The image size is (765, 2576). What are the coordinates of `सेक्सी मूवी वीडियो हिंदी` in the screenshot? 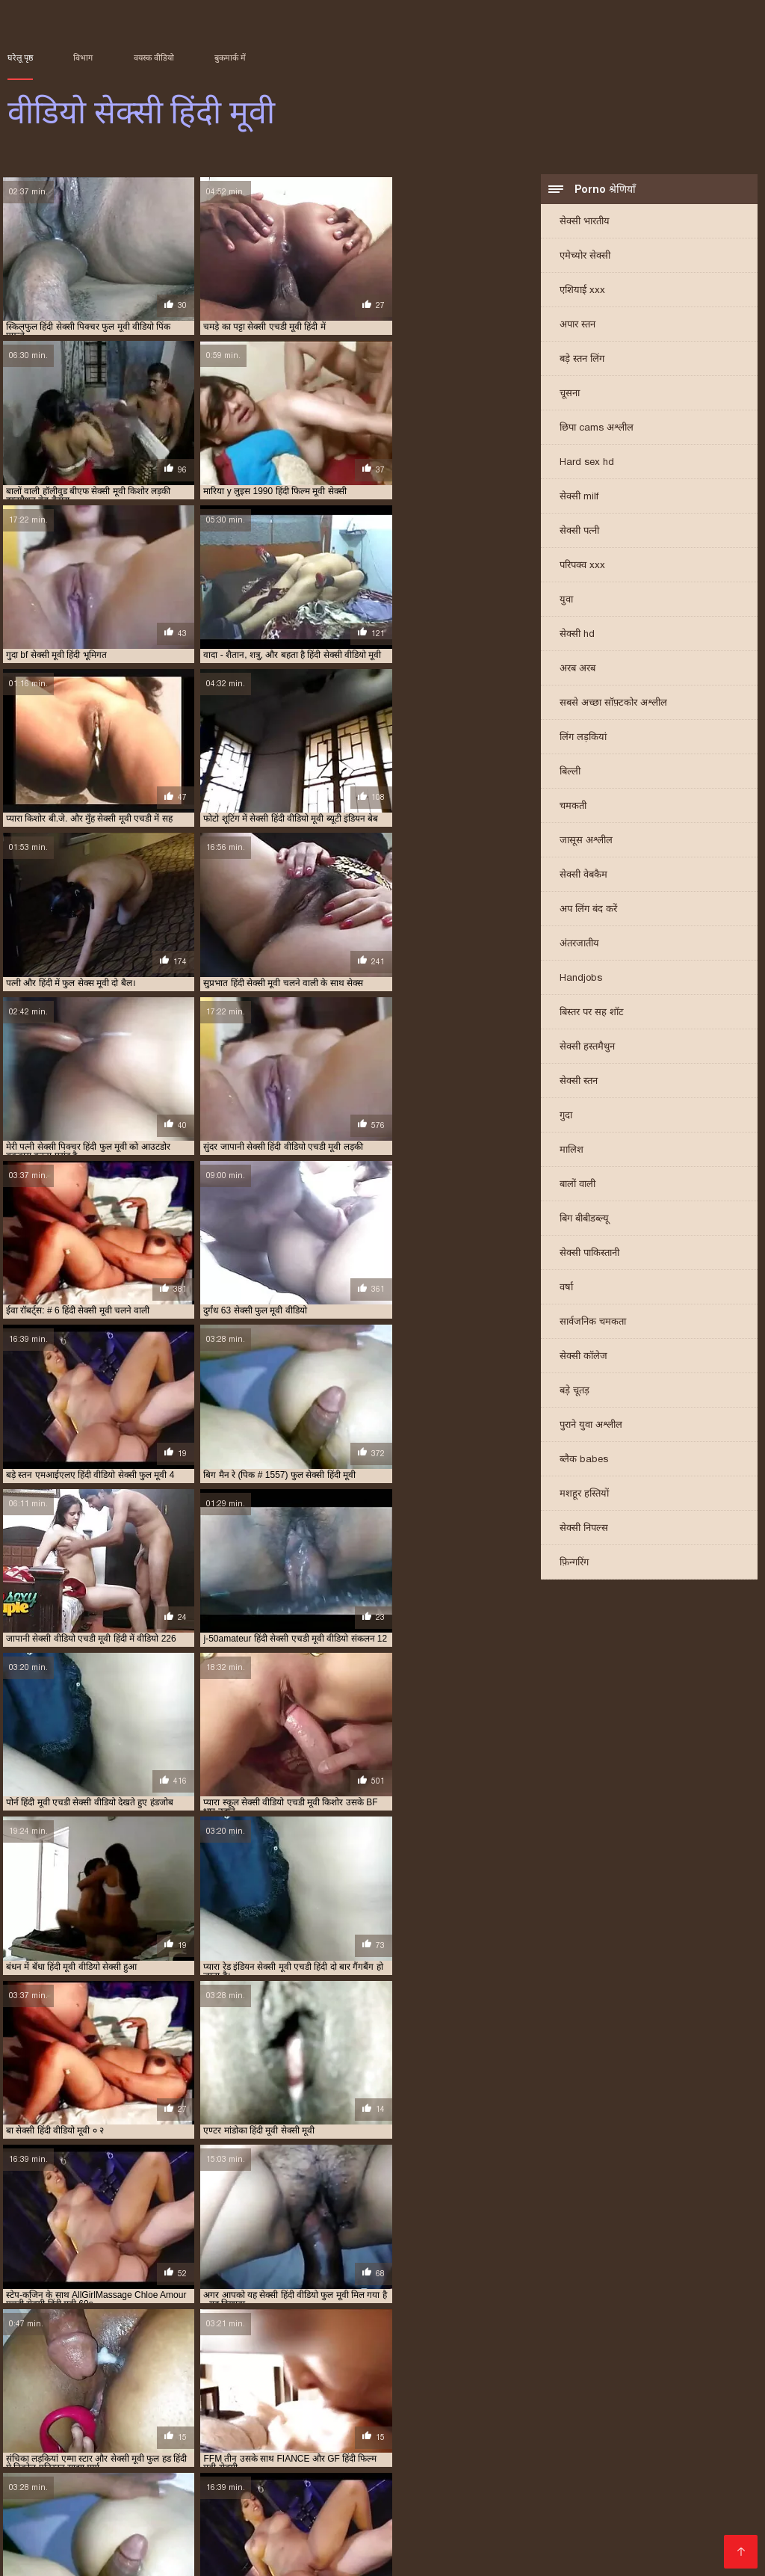 It's located at (42, 2412).